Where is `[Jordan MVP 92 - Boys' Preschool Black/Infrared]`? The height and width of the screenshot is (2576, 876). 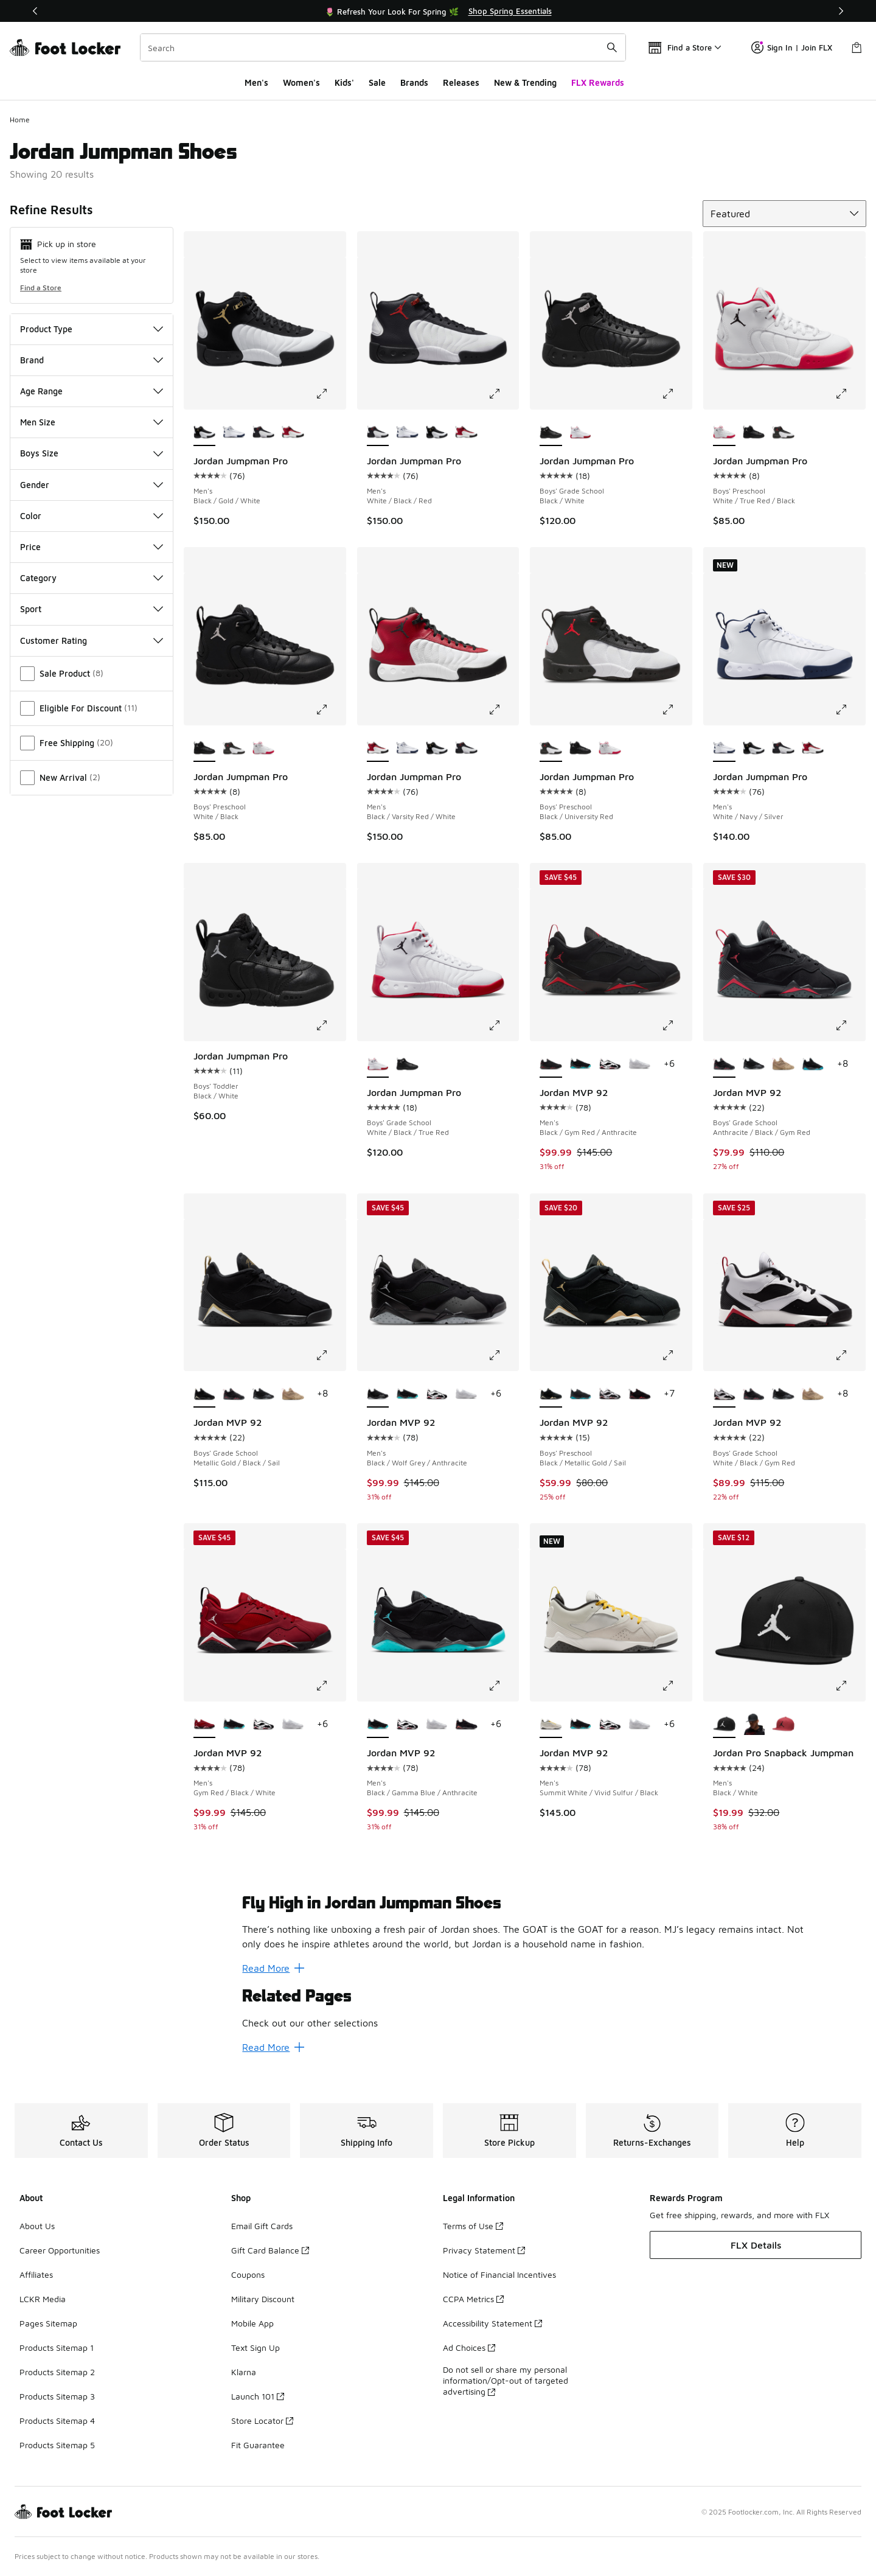
[Jordan MVP 92 - Boys' Preschool Black/Infrared] is located at coordinates (639, 1394).